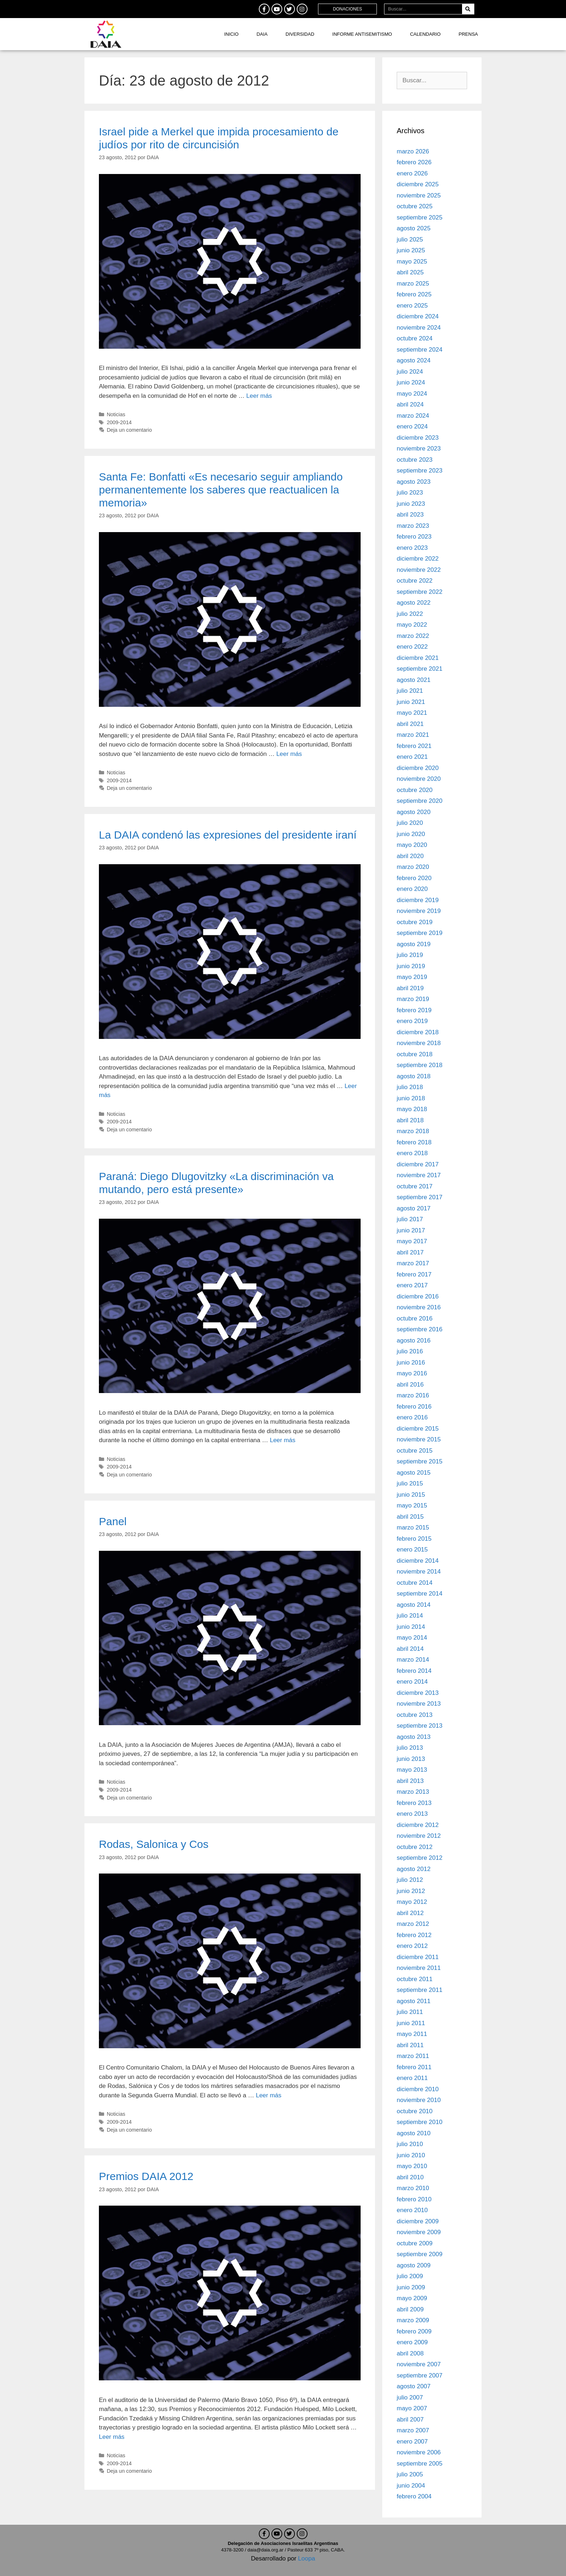 This screenshot has height=2576, width=566. I want to click on noviembre 2017, so click(419, 1175).